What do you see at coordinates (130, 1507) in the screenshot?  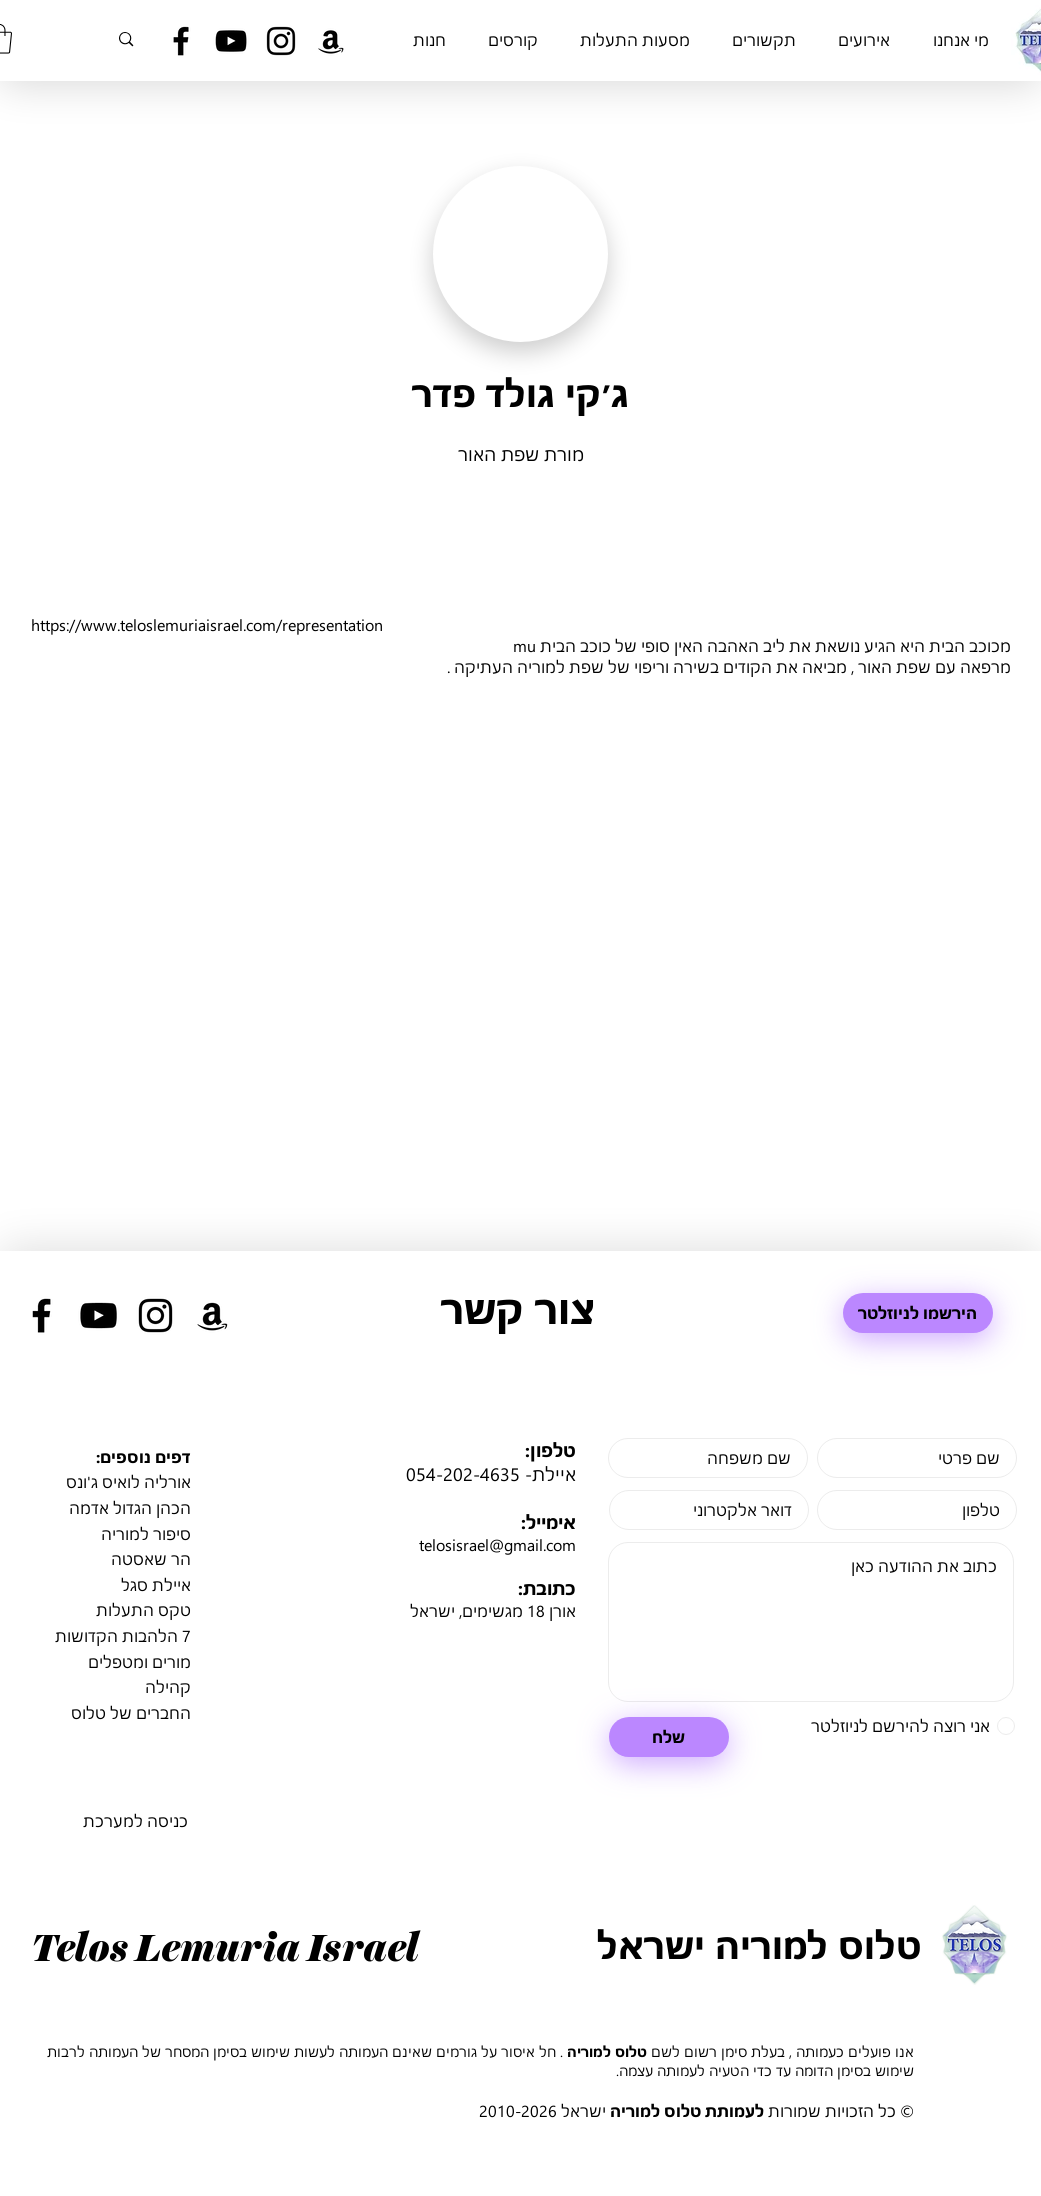 I see `הכהן הגדול אדמה` at bounding box center [130, 1507].